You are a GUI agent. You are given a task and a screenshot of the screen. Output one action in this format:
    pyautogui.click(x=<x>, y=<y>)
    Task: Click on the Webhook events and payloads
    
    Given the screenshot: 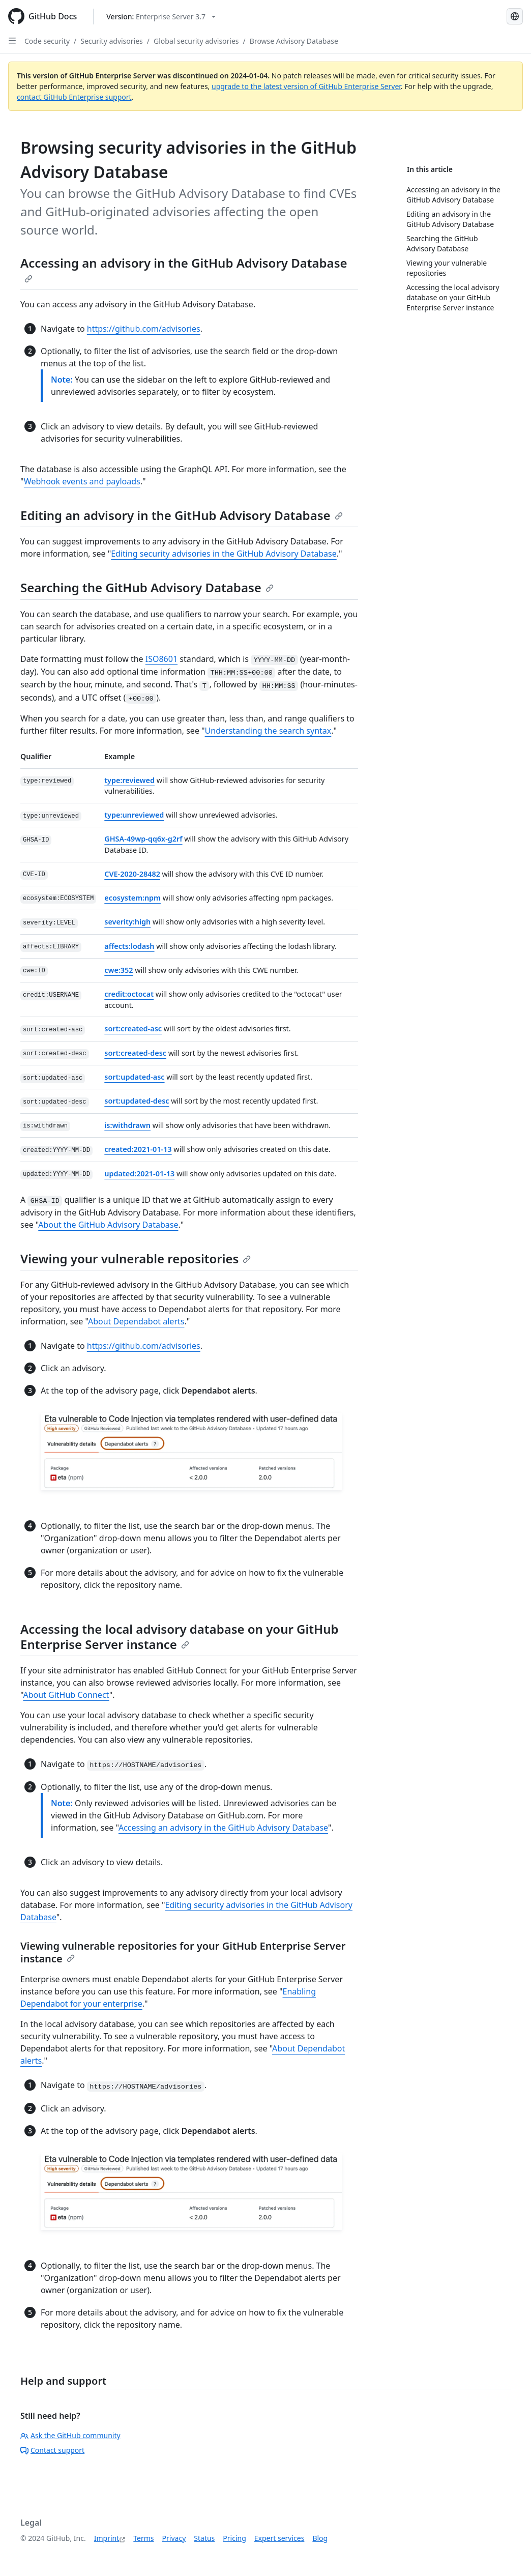 What is the action you would take?
    pyautogui.click(x=82, y=481)
    